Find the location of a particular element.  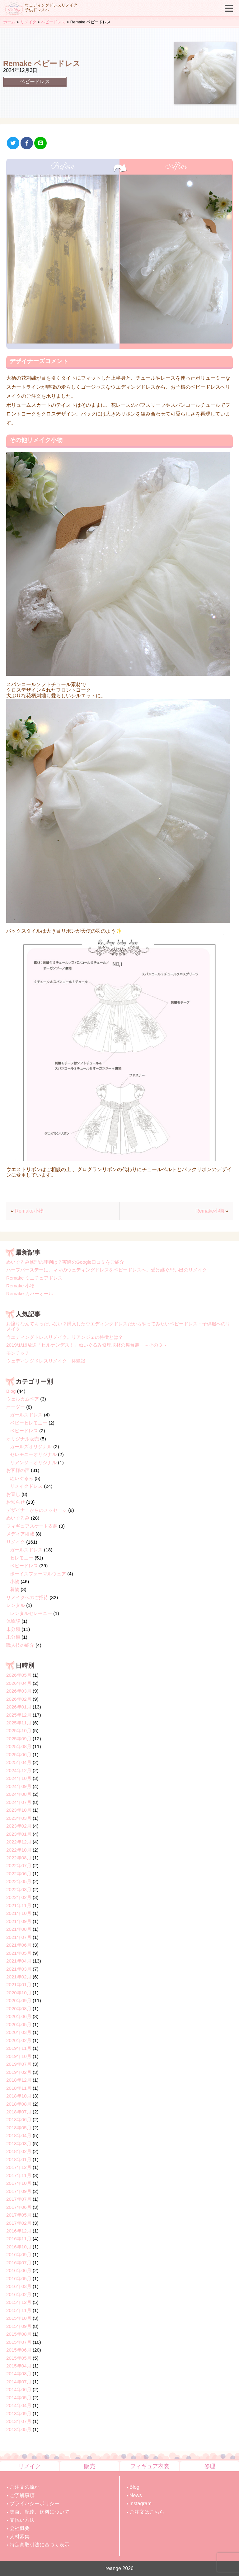

2020年10月 is located at coordinates (18, 1992).